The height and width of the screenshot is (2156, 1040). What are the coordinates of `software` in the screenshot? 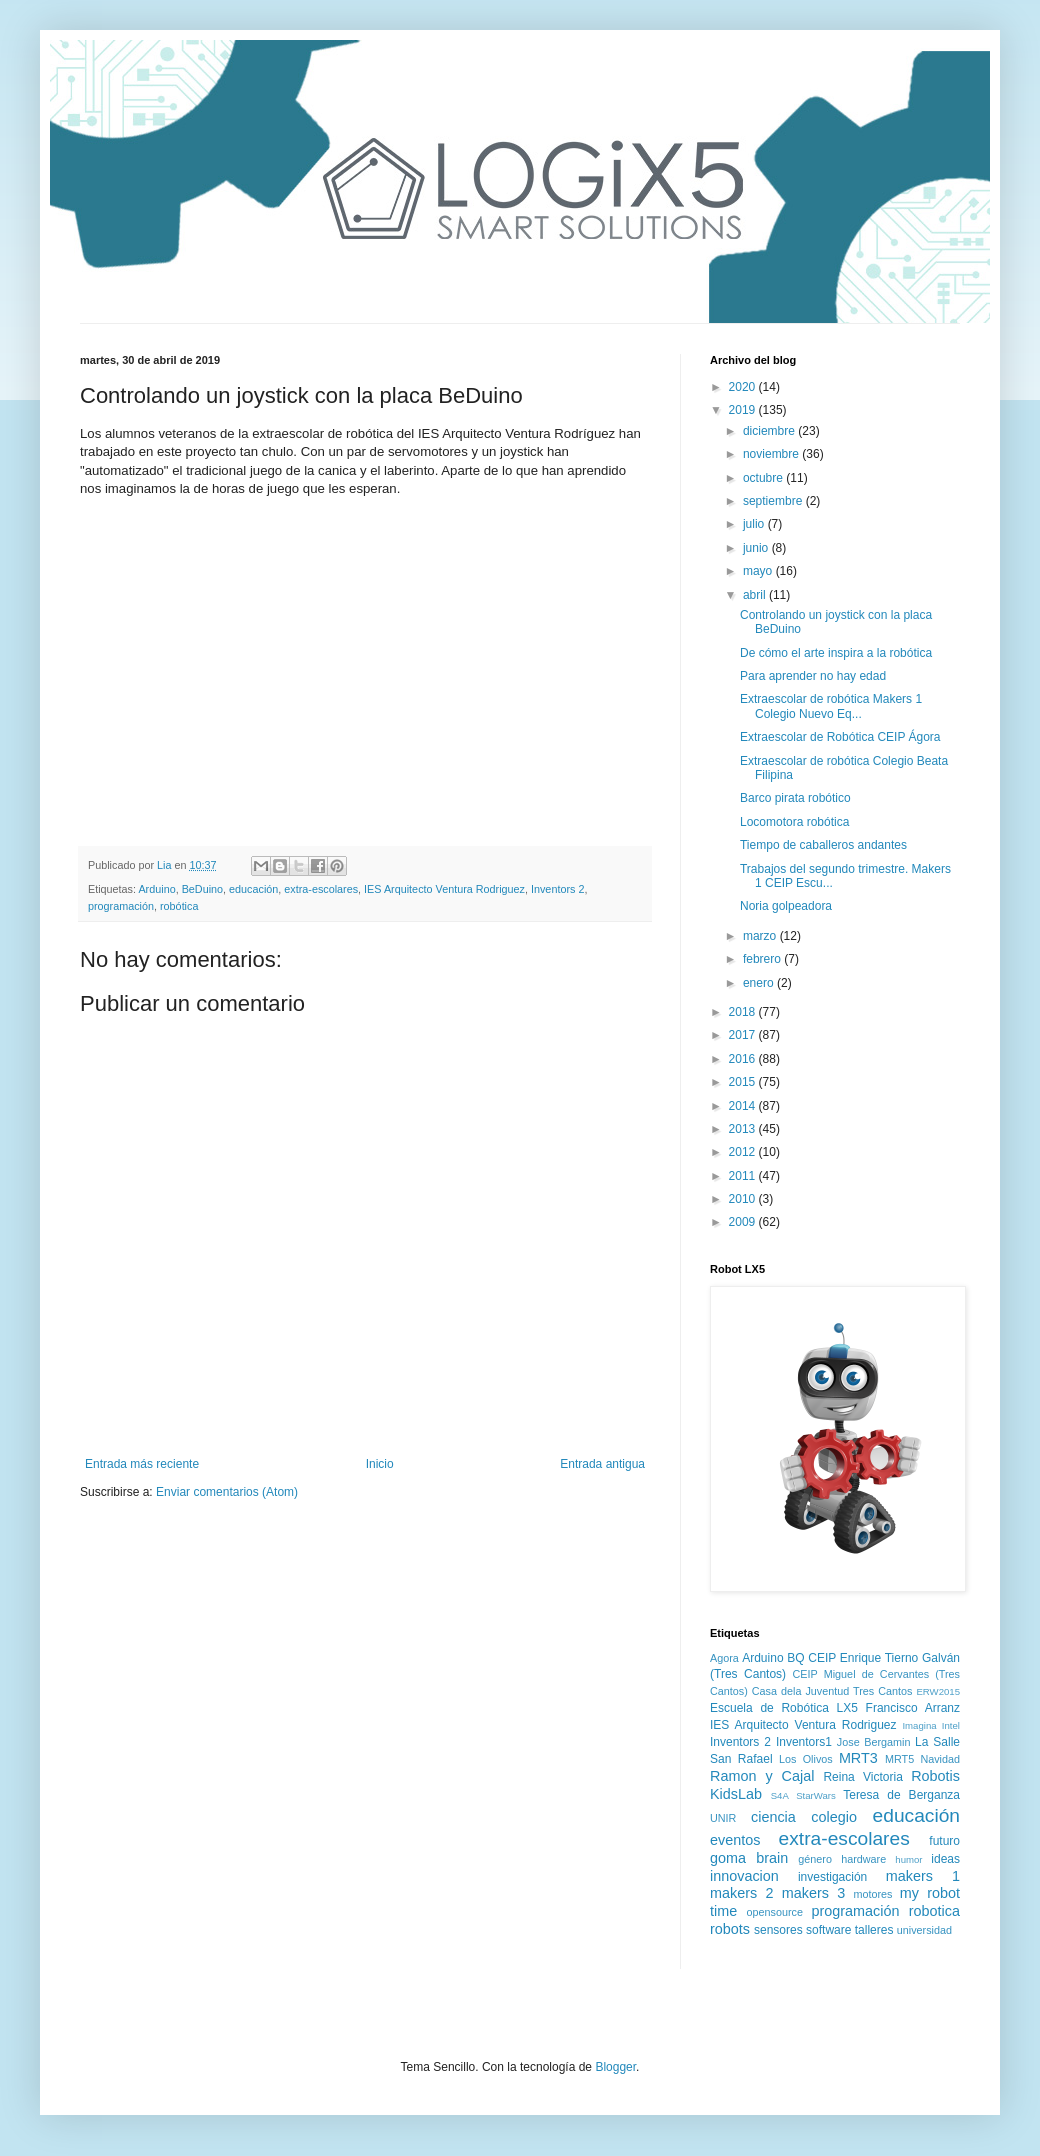 It's located at (828, 1930).